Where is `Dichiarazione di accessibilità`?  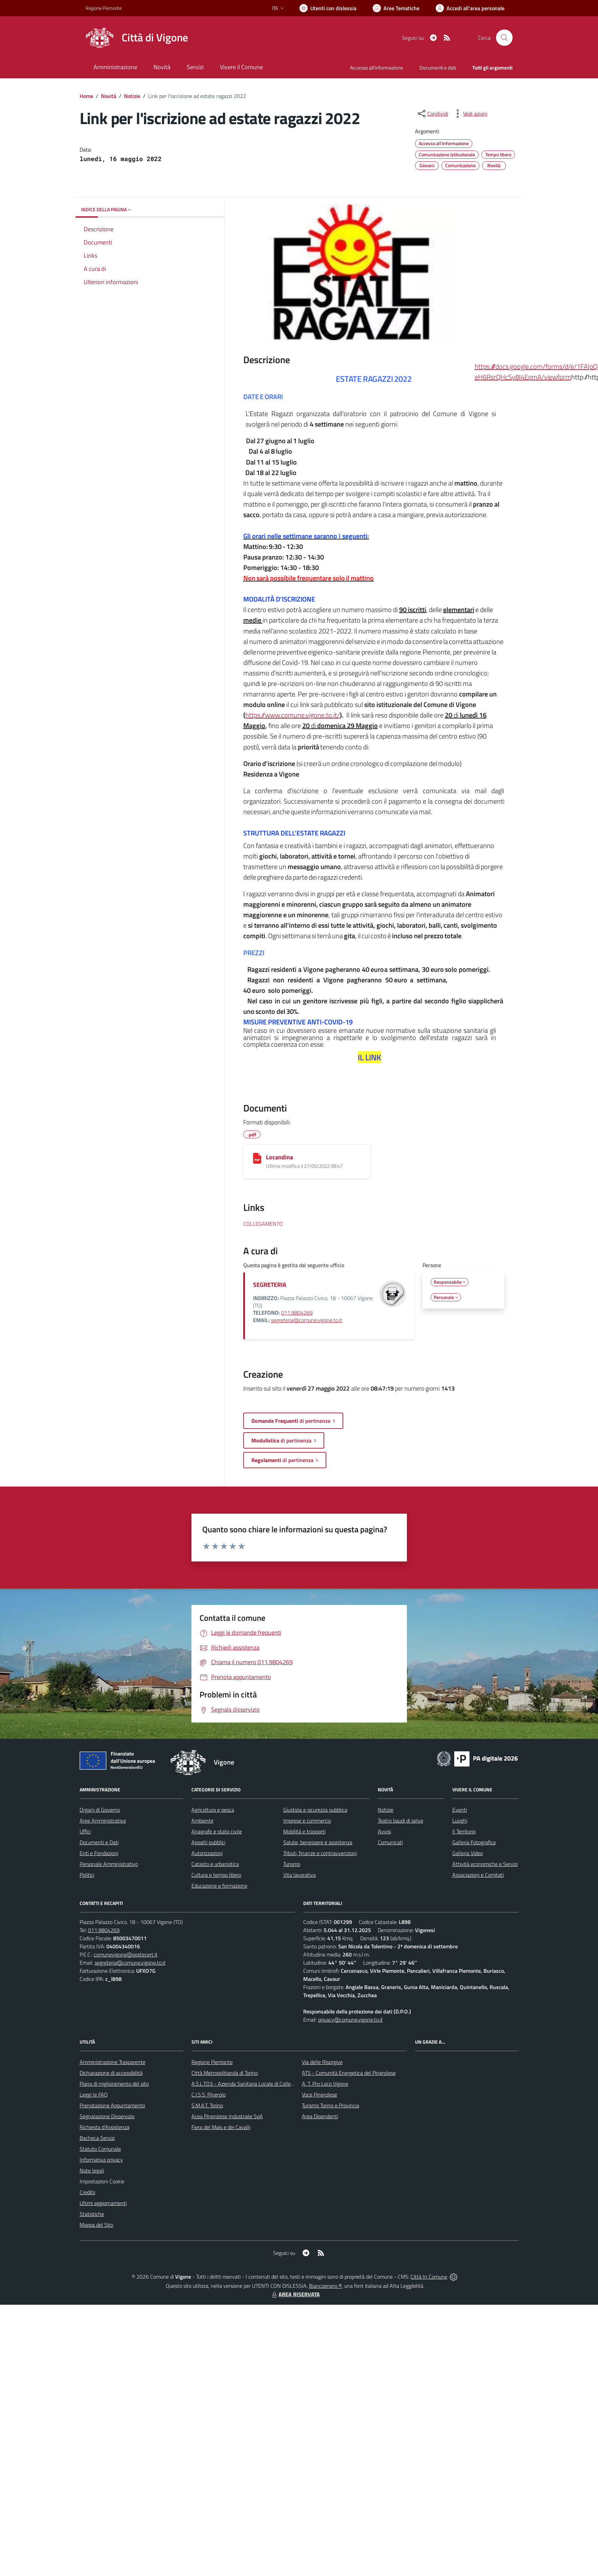
Dichiarazione di accessibilità is located at coordinates (111, 2073).